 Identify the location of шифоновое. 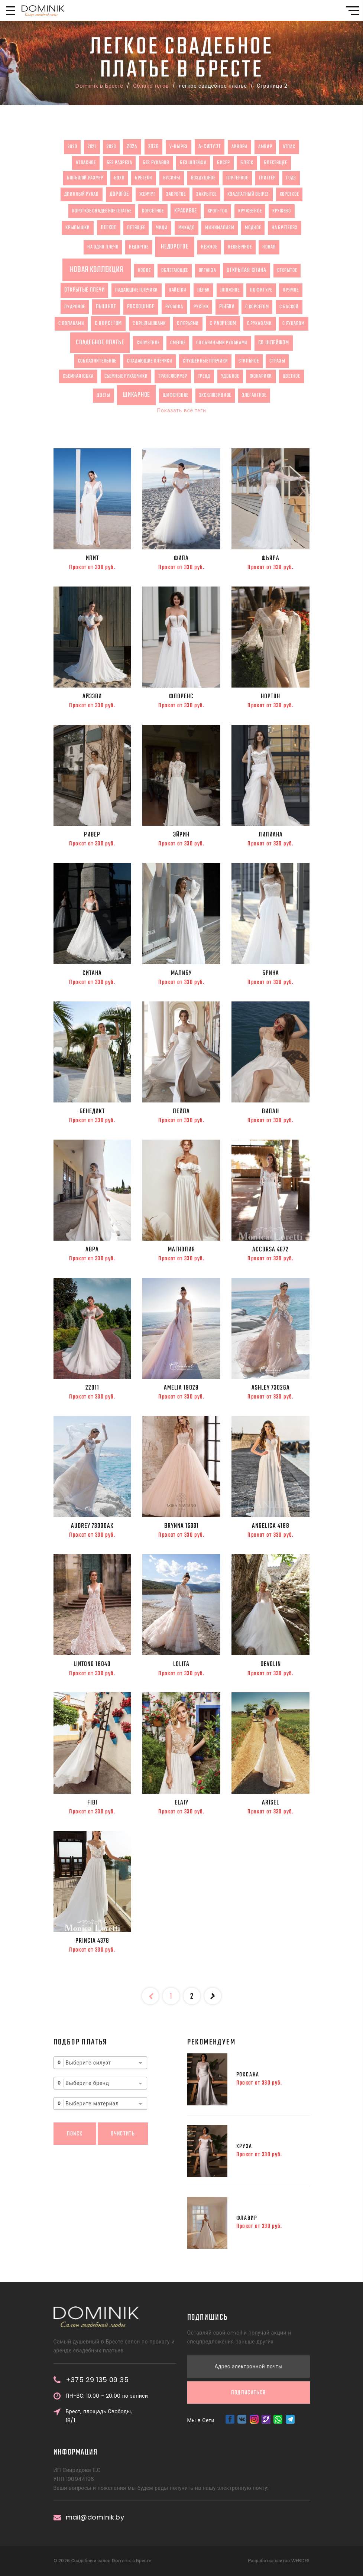
(175, 395).